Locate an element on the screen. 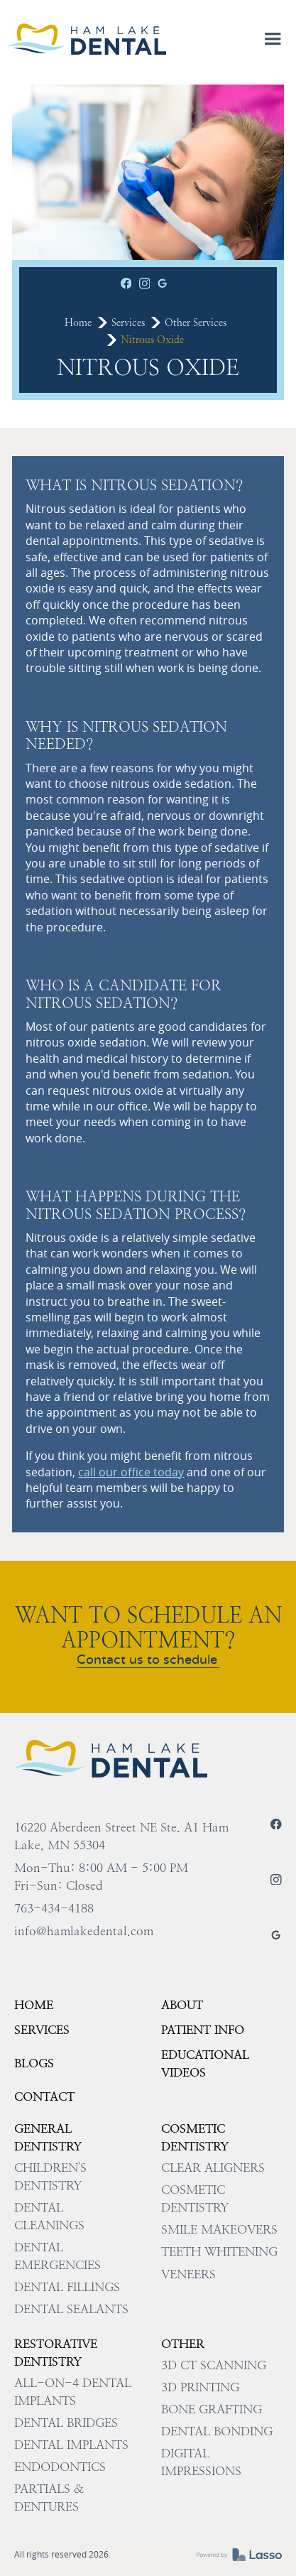  763-434-4188 is located at coordinates (54, 1908).